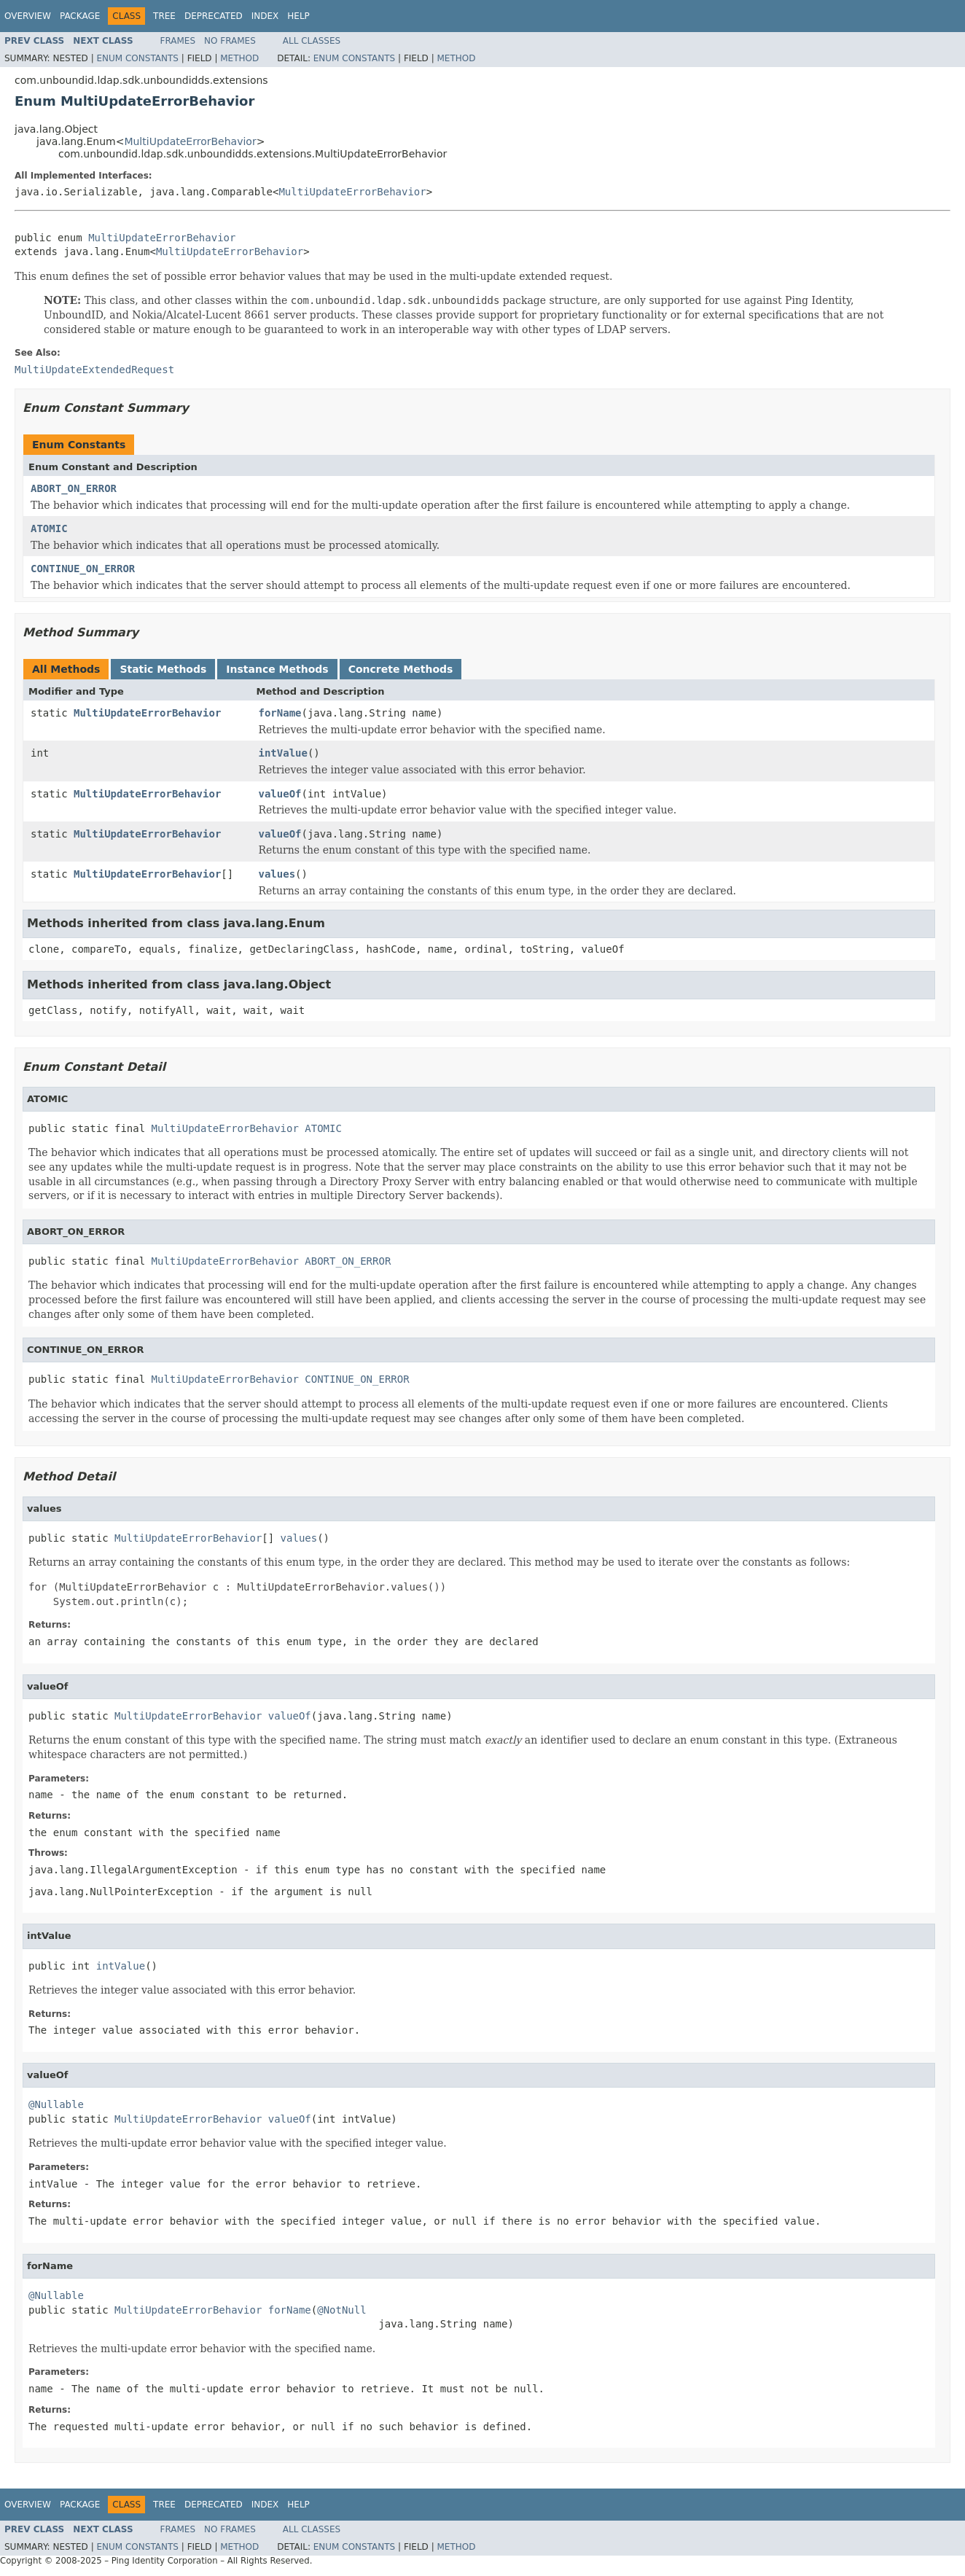 The height and width of the screenshot is (2576, 965). Describe the element at coordinates (56, 2104) in the screenshot. I see `@Nullable` at that location.